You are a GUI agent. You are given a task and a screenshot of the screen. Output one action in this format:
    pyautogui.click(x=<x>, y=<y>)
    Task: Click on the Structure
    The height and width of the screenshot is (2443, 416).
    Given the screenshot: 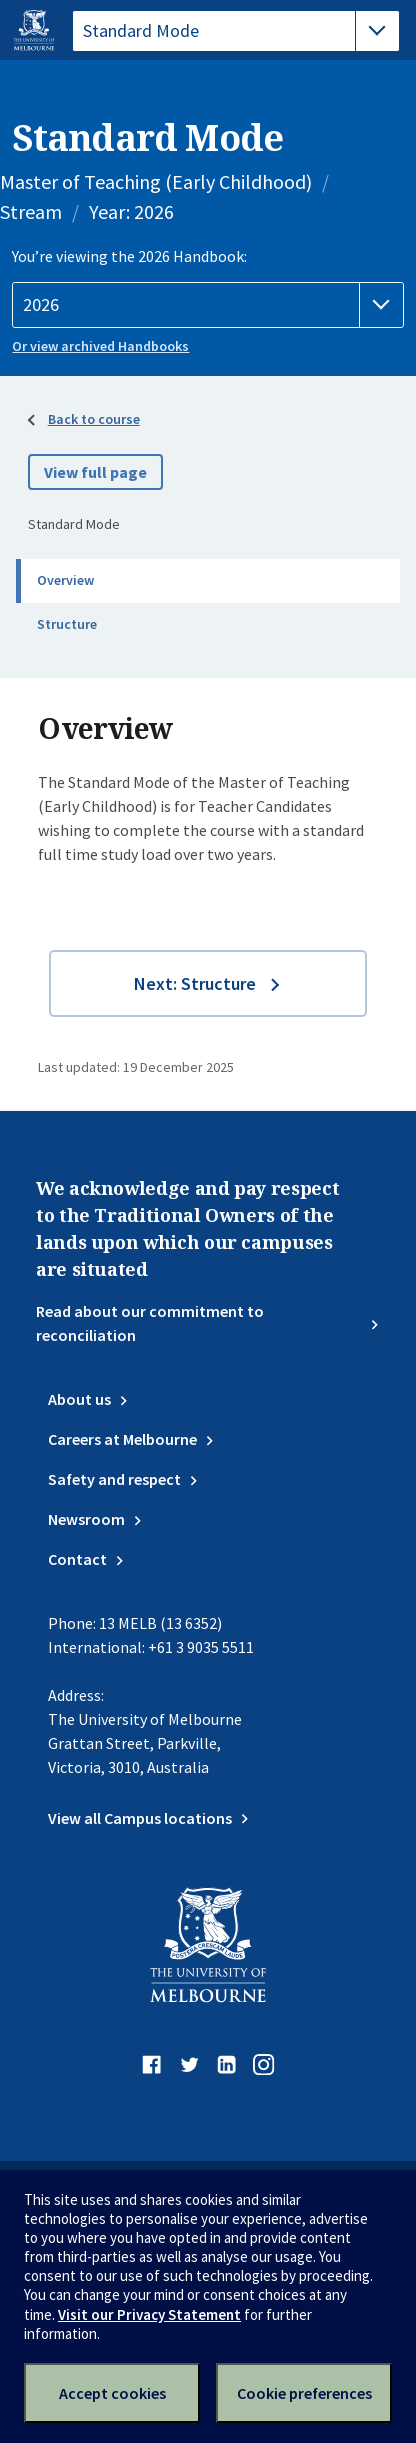 What is the action you would take?
    pyautogui.click(x=67, y=624)
    